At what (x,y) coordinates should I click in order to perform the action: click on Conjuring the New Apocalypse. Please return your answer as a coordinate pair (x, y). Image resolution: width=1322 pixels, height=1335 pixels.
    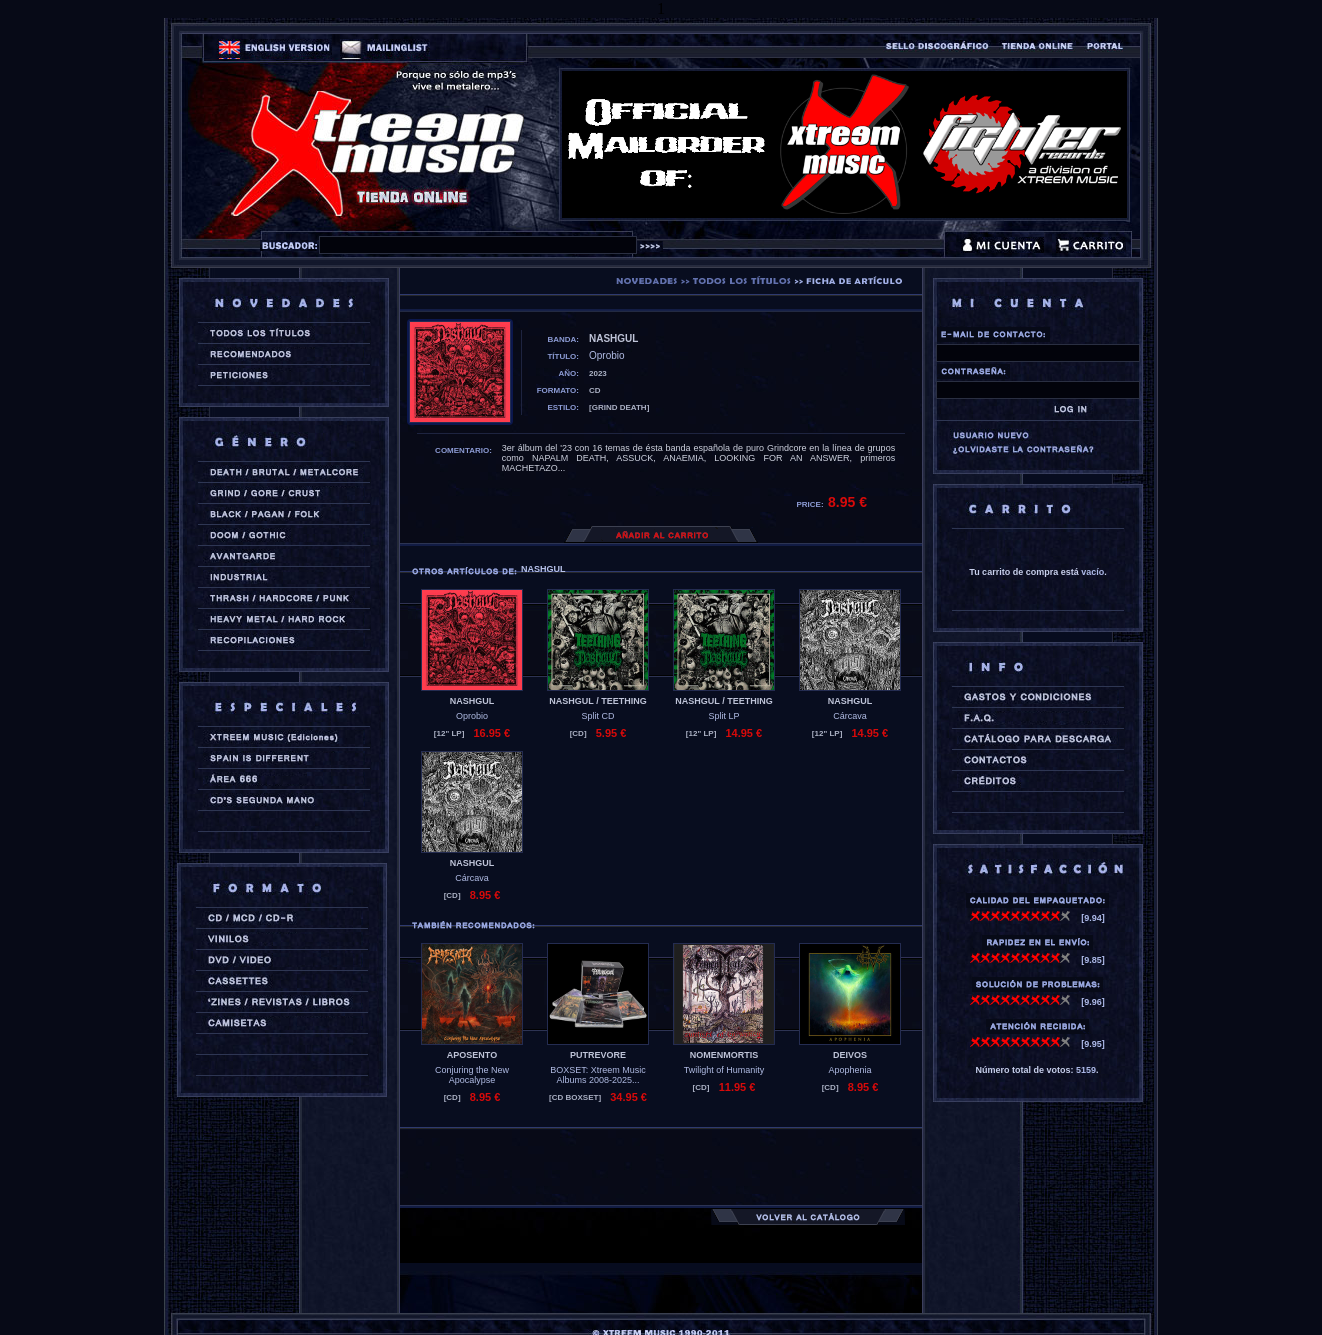
    Looking at the image, I should click on (472, 1075).